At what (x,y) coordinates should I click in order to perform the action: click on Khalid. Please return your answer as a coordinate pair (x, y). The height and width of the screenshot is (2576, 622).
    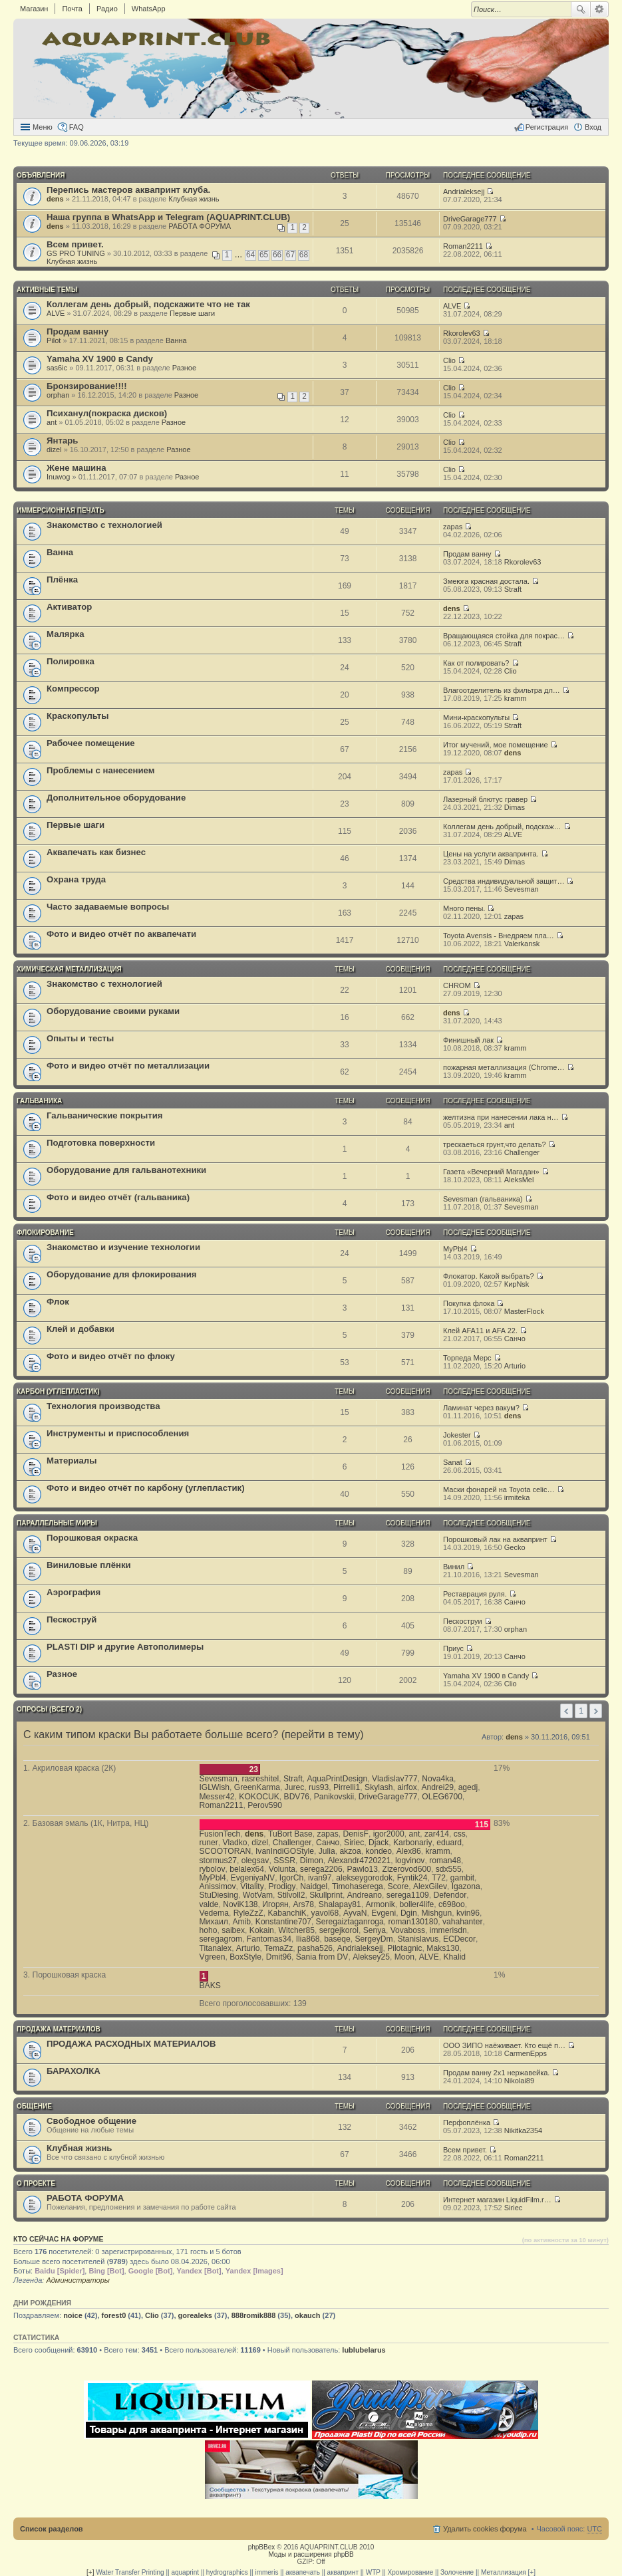
    Looking at the image, I should click on (454, 1957).